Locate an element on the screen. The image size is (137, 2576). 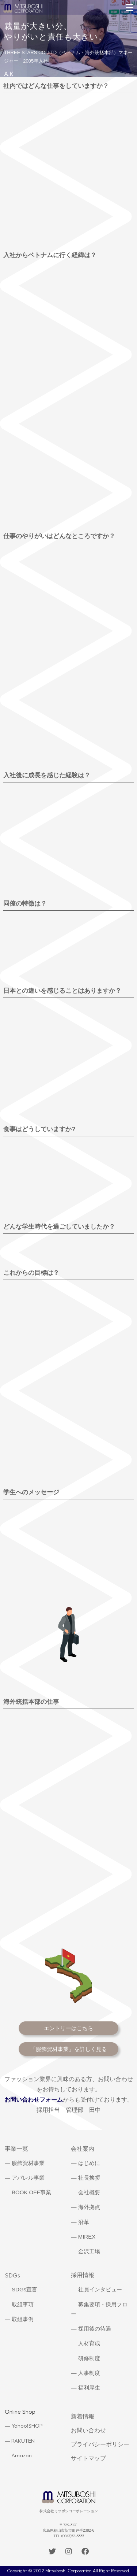
お問い合わせ is located at coordinates (88, 2430).